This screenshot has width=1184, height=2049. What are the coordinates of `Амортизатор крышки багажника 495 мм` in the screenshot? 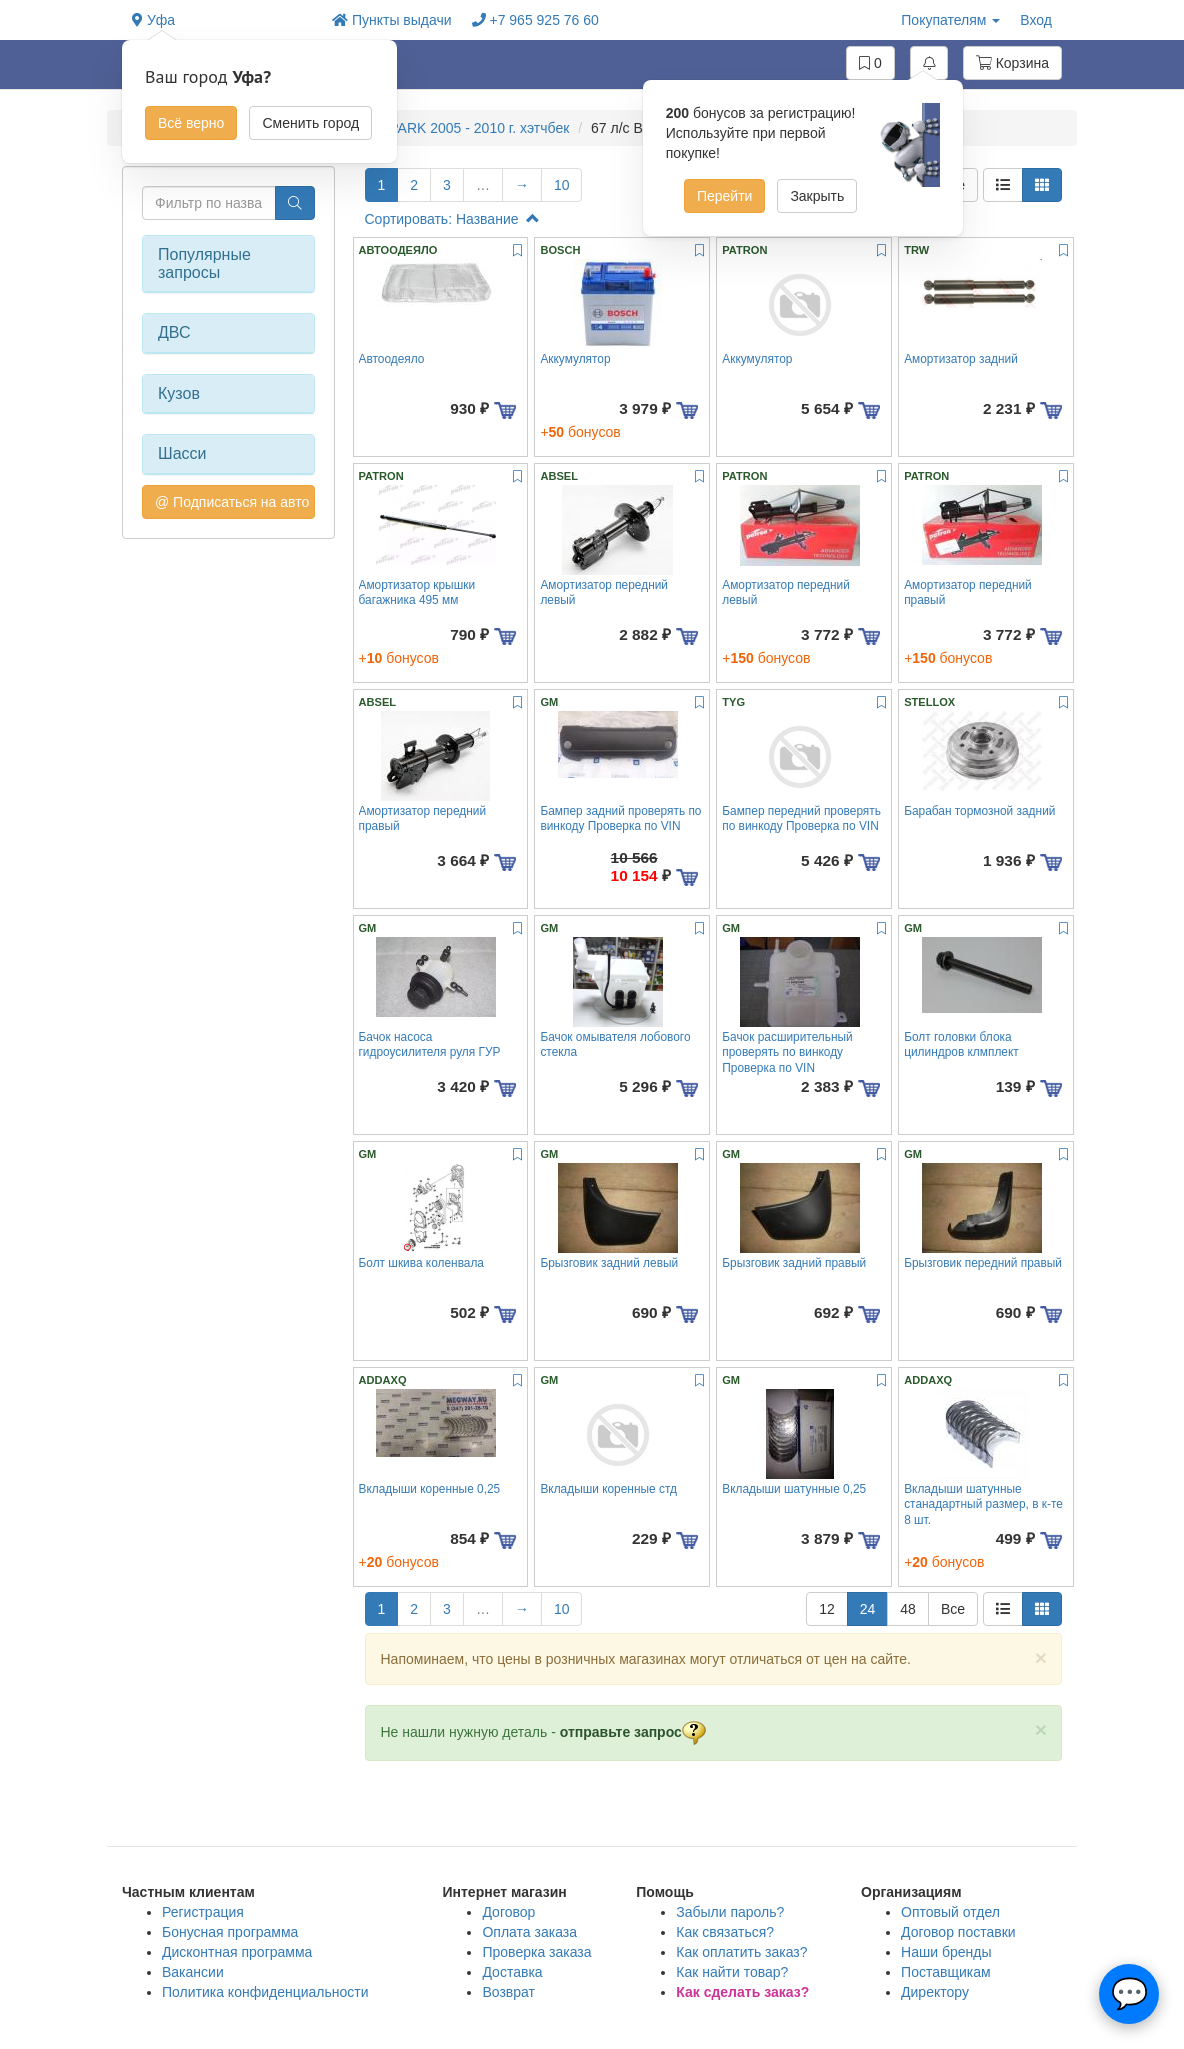 It's located at (417, 592).